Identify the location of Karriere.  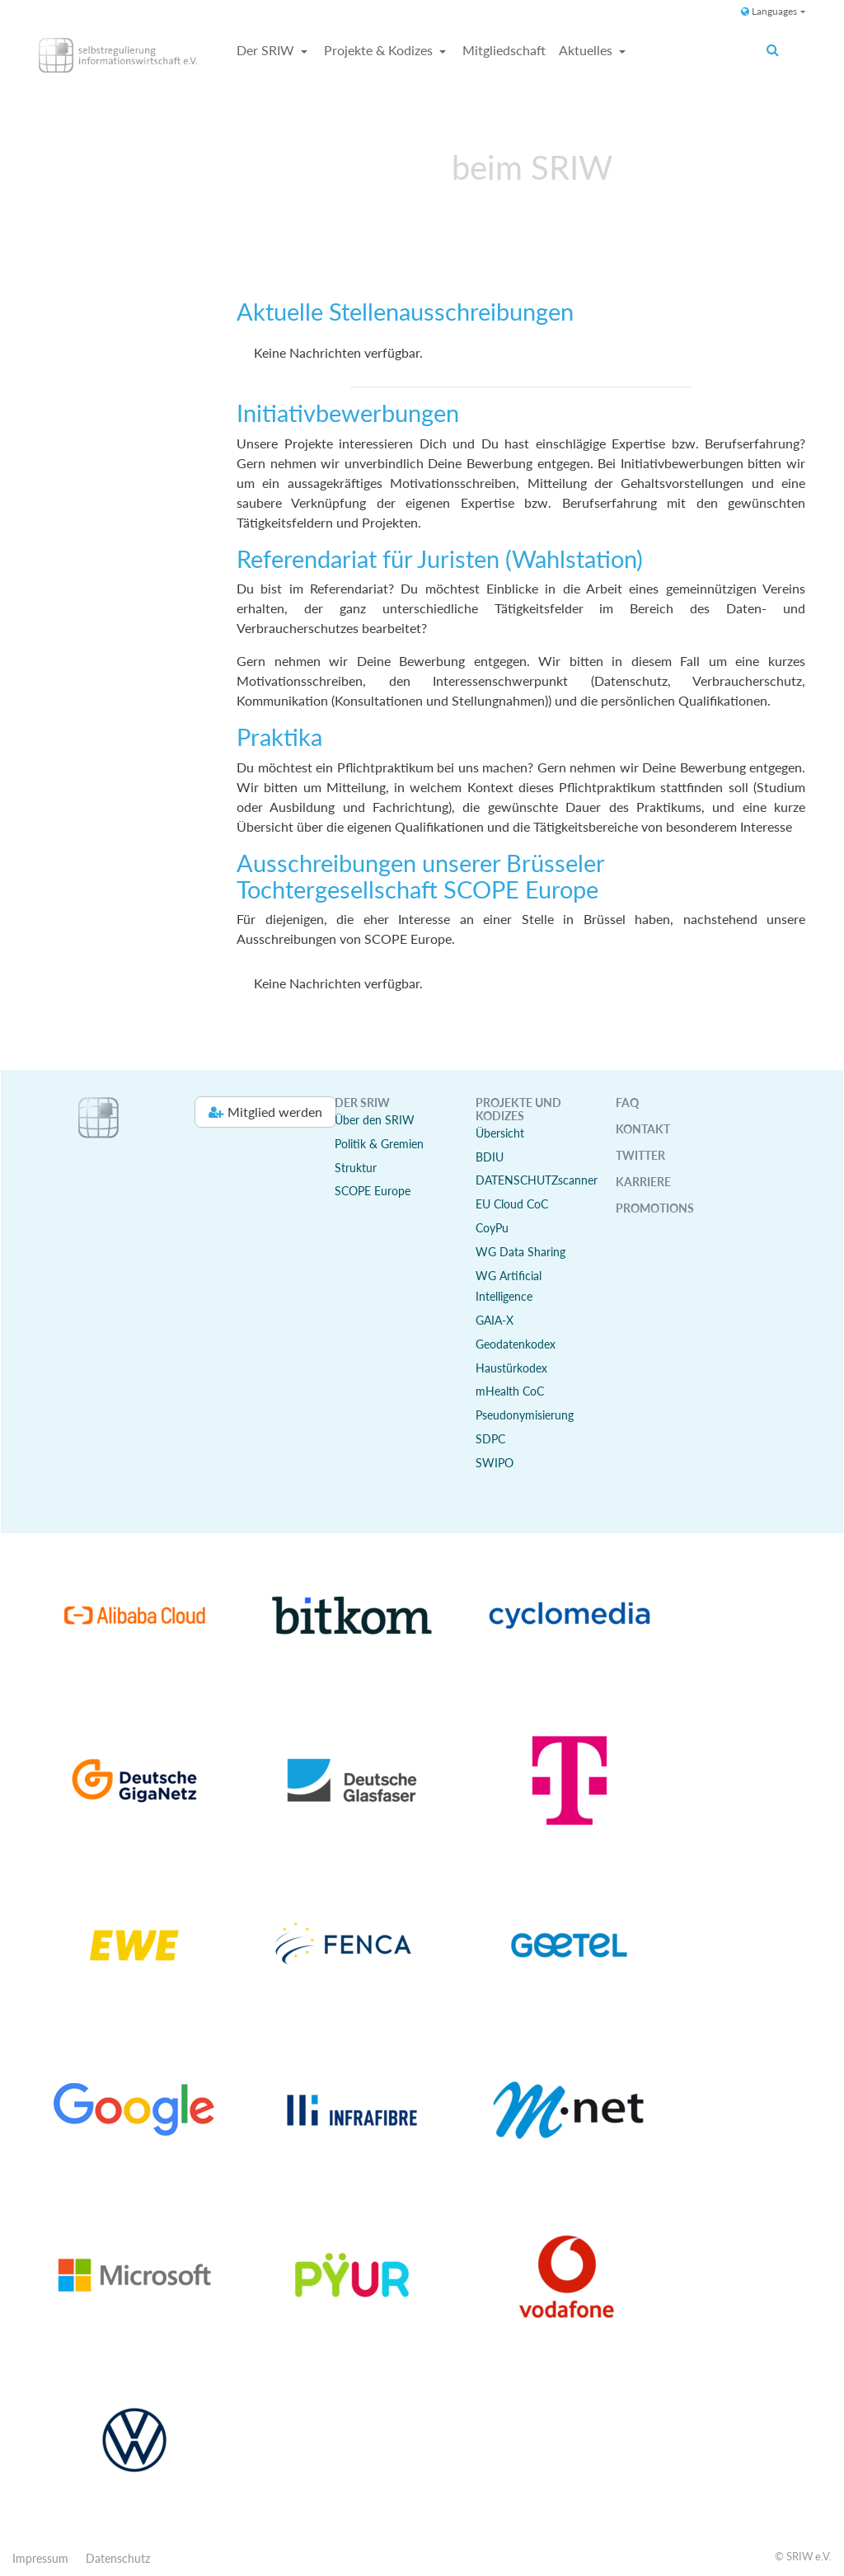
(643, 1182).